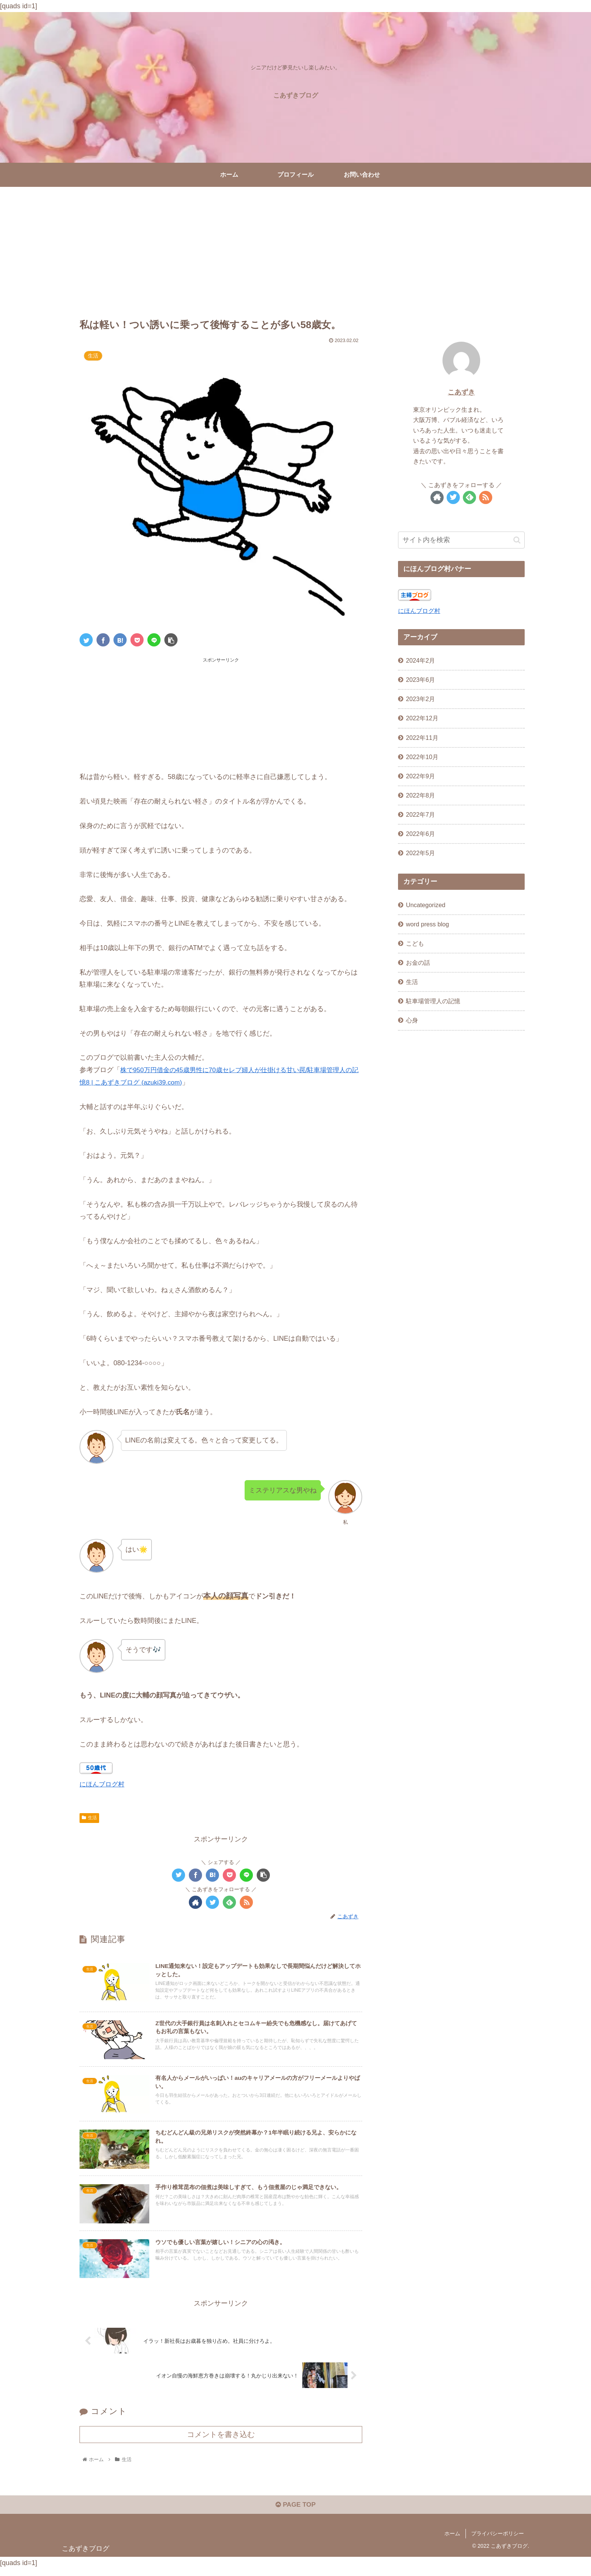 Image resolution: width=591 pixels, height=2576 pixels. I want to click on 2022年7月, so click(420, 814).